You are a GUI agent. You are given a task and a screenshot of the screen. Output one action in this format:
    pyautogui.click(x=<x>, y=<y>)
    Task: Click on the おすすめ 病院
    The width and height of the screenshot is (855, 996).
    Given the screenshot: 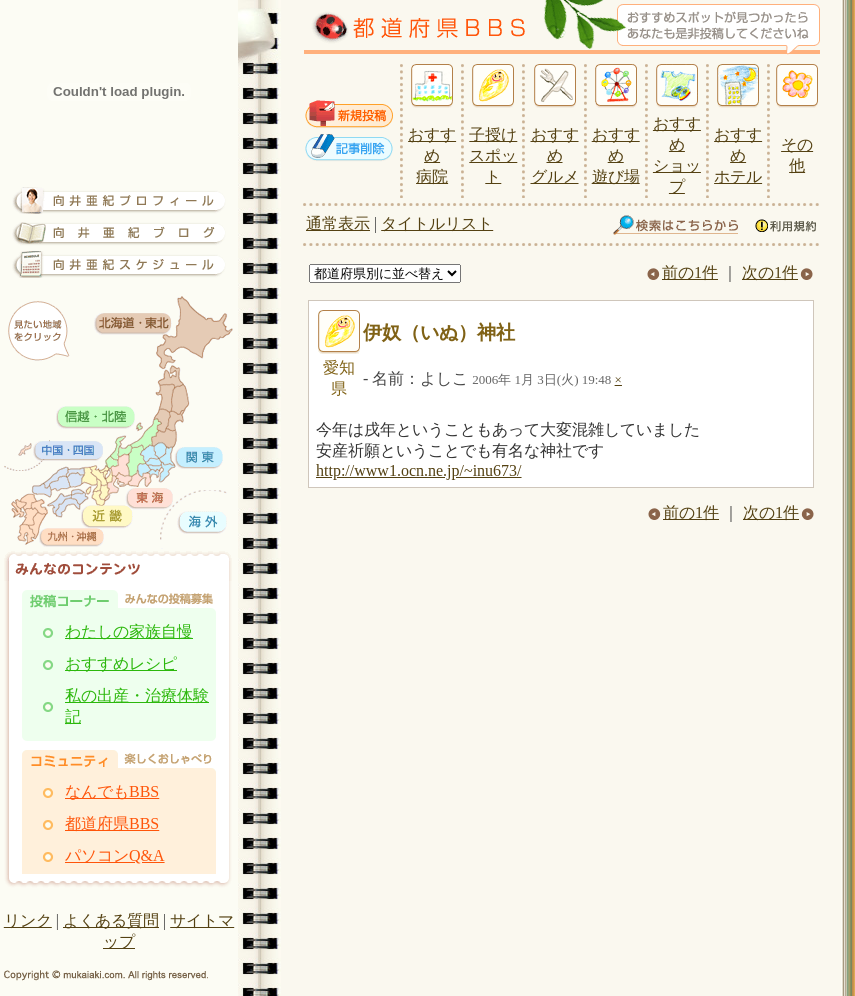 What is the action you would take?
    pyautogui.click(x=432, y=155)
    